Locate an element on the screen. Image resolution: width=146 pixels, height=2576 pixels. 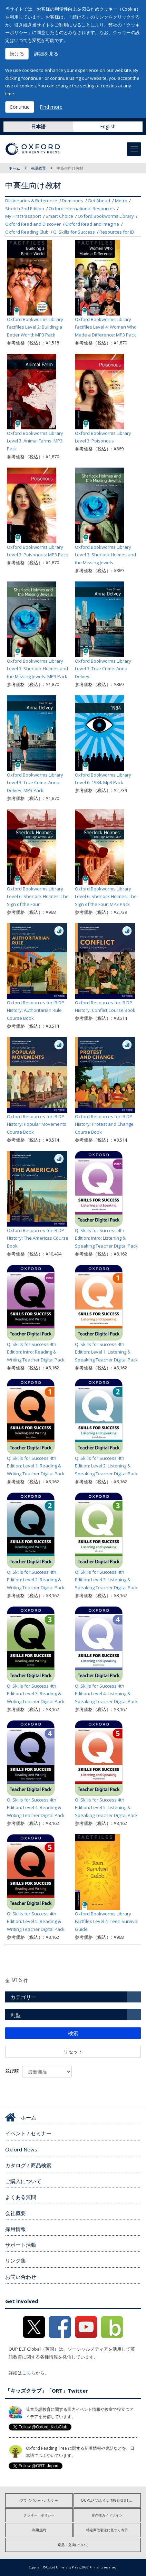
Oxford Bookworms Library is located at coordinates (106, 216).